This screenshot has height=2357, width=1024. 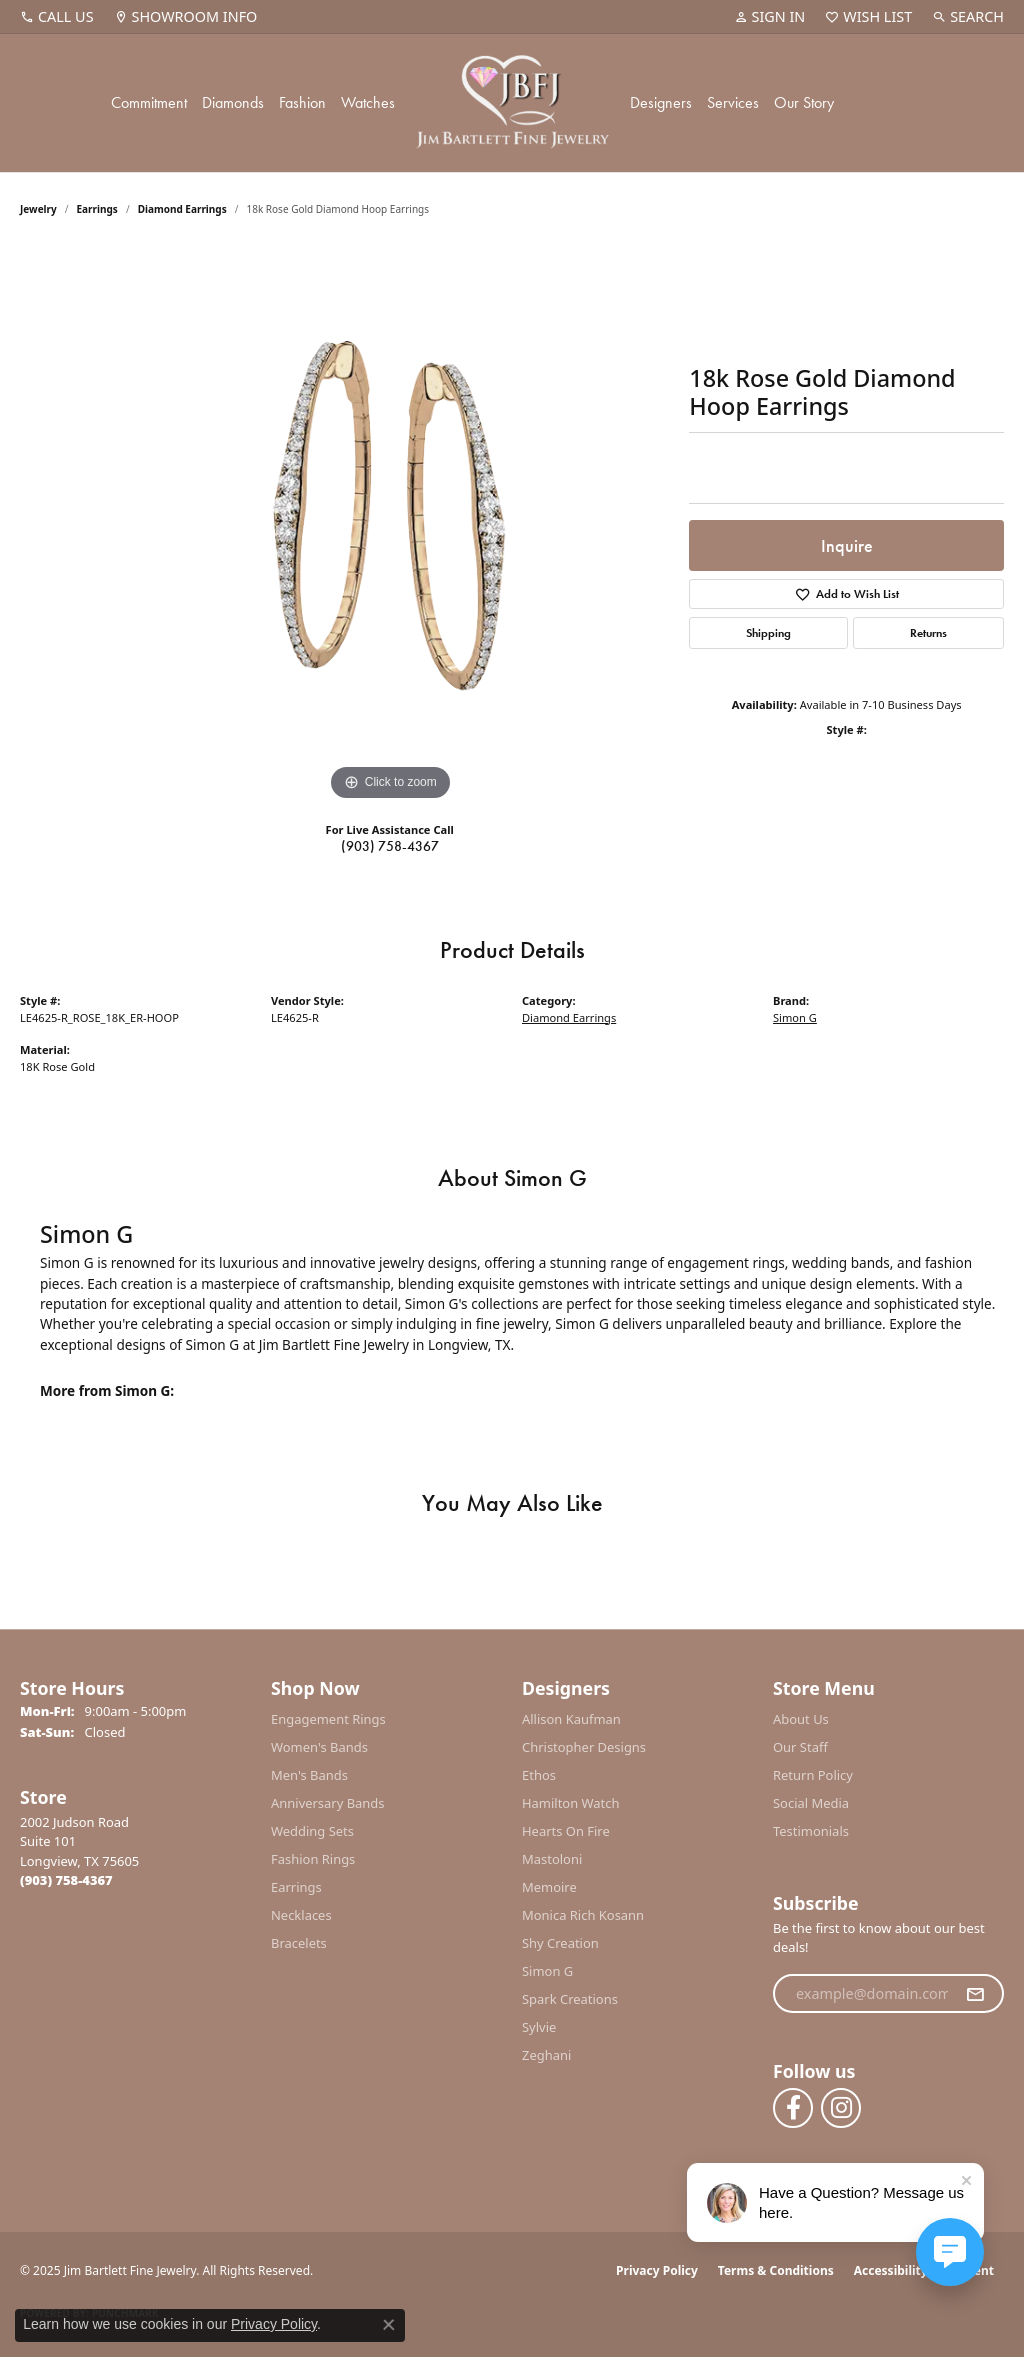 What do you see at coordinates (584, 1747) in the screenshot?
I see `Christopher Designs [menuitem]` at bounding box center [584, 1747].